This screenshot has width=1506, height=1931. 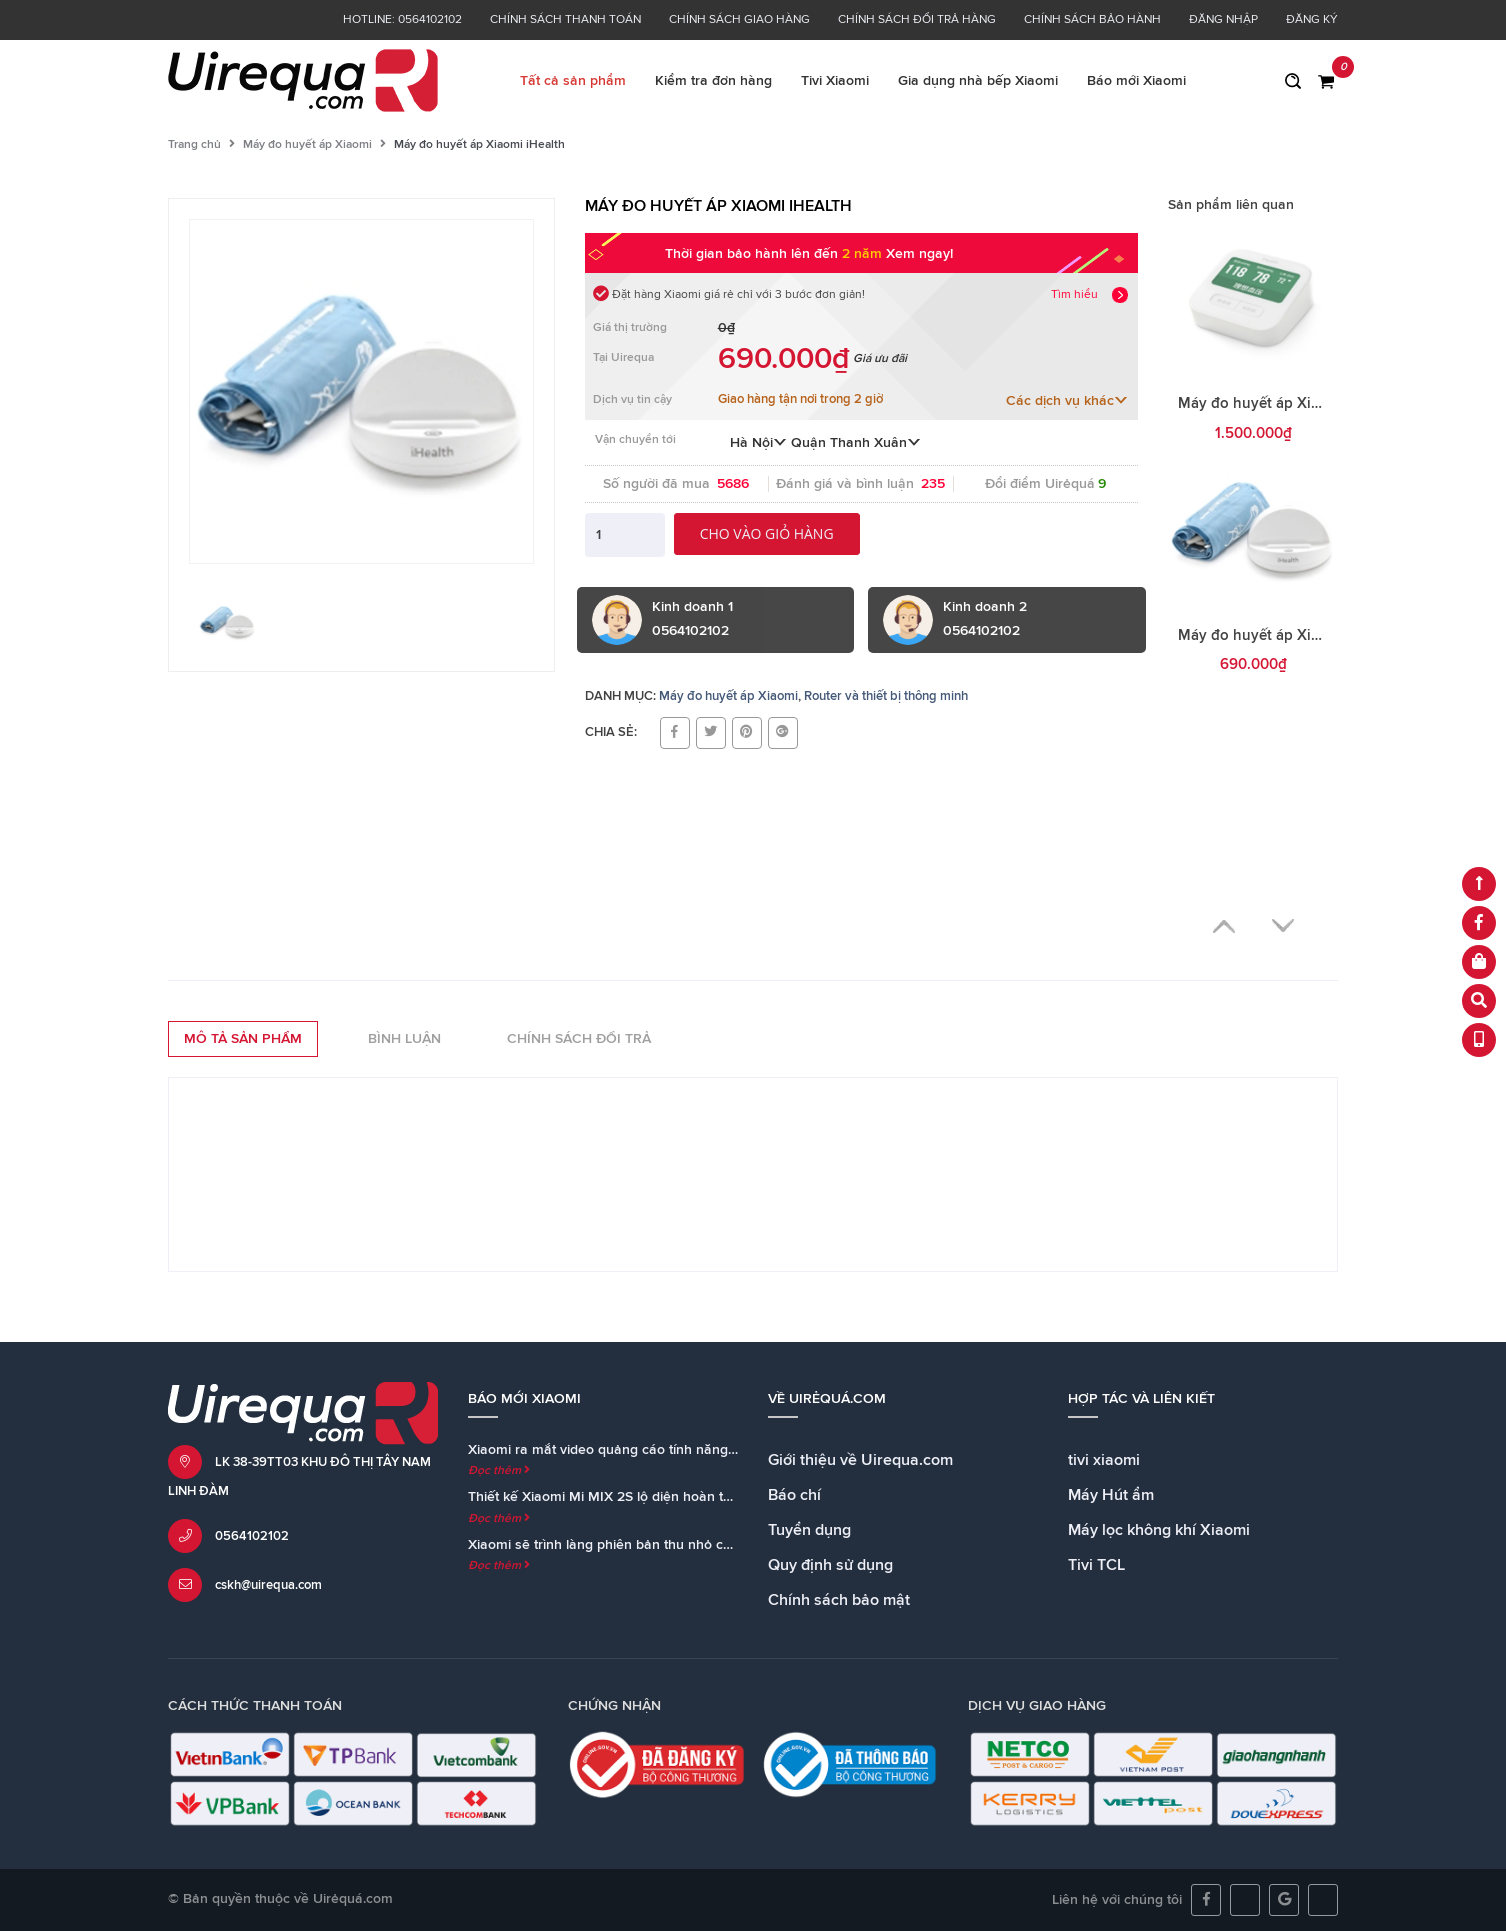 I want to click on Máy lọc không khí Xiaomi, so click(x=1159, y=1530).